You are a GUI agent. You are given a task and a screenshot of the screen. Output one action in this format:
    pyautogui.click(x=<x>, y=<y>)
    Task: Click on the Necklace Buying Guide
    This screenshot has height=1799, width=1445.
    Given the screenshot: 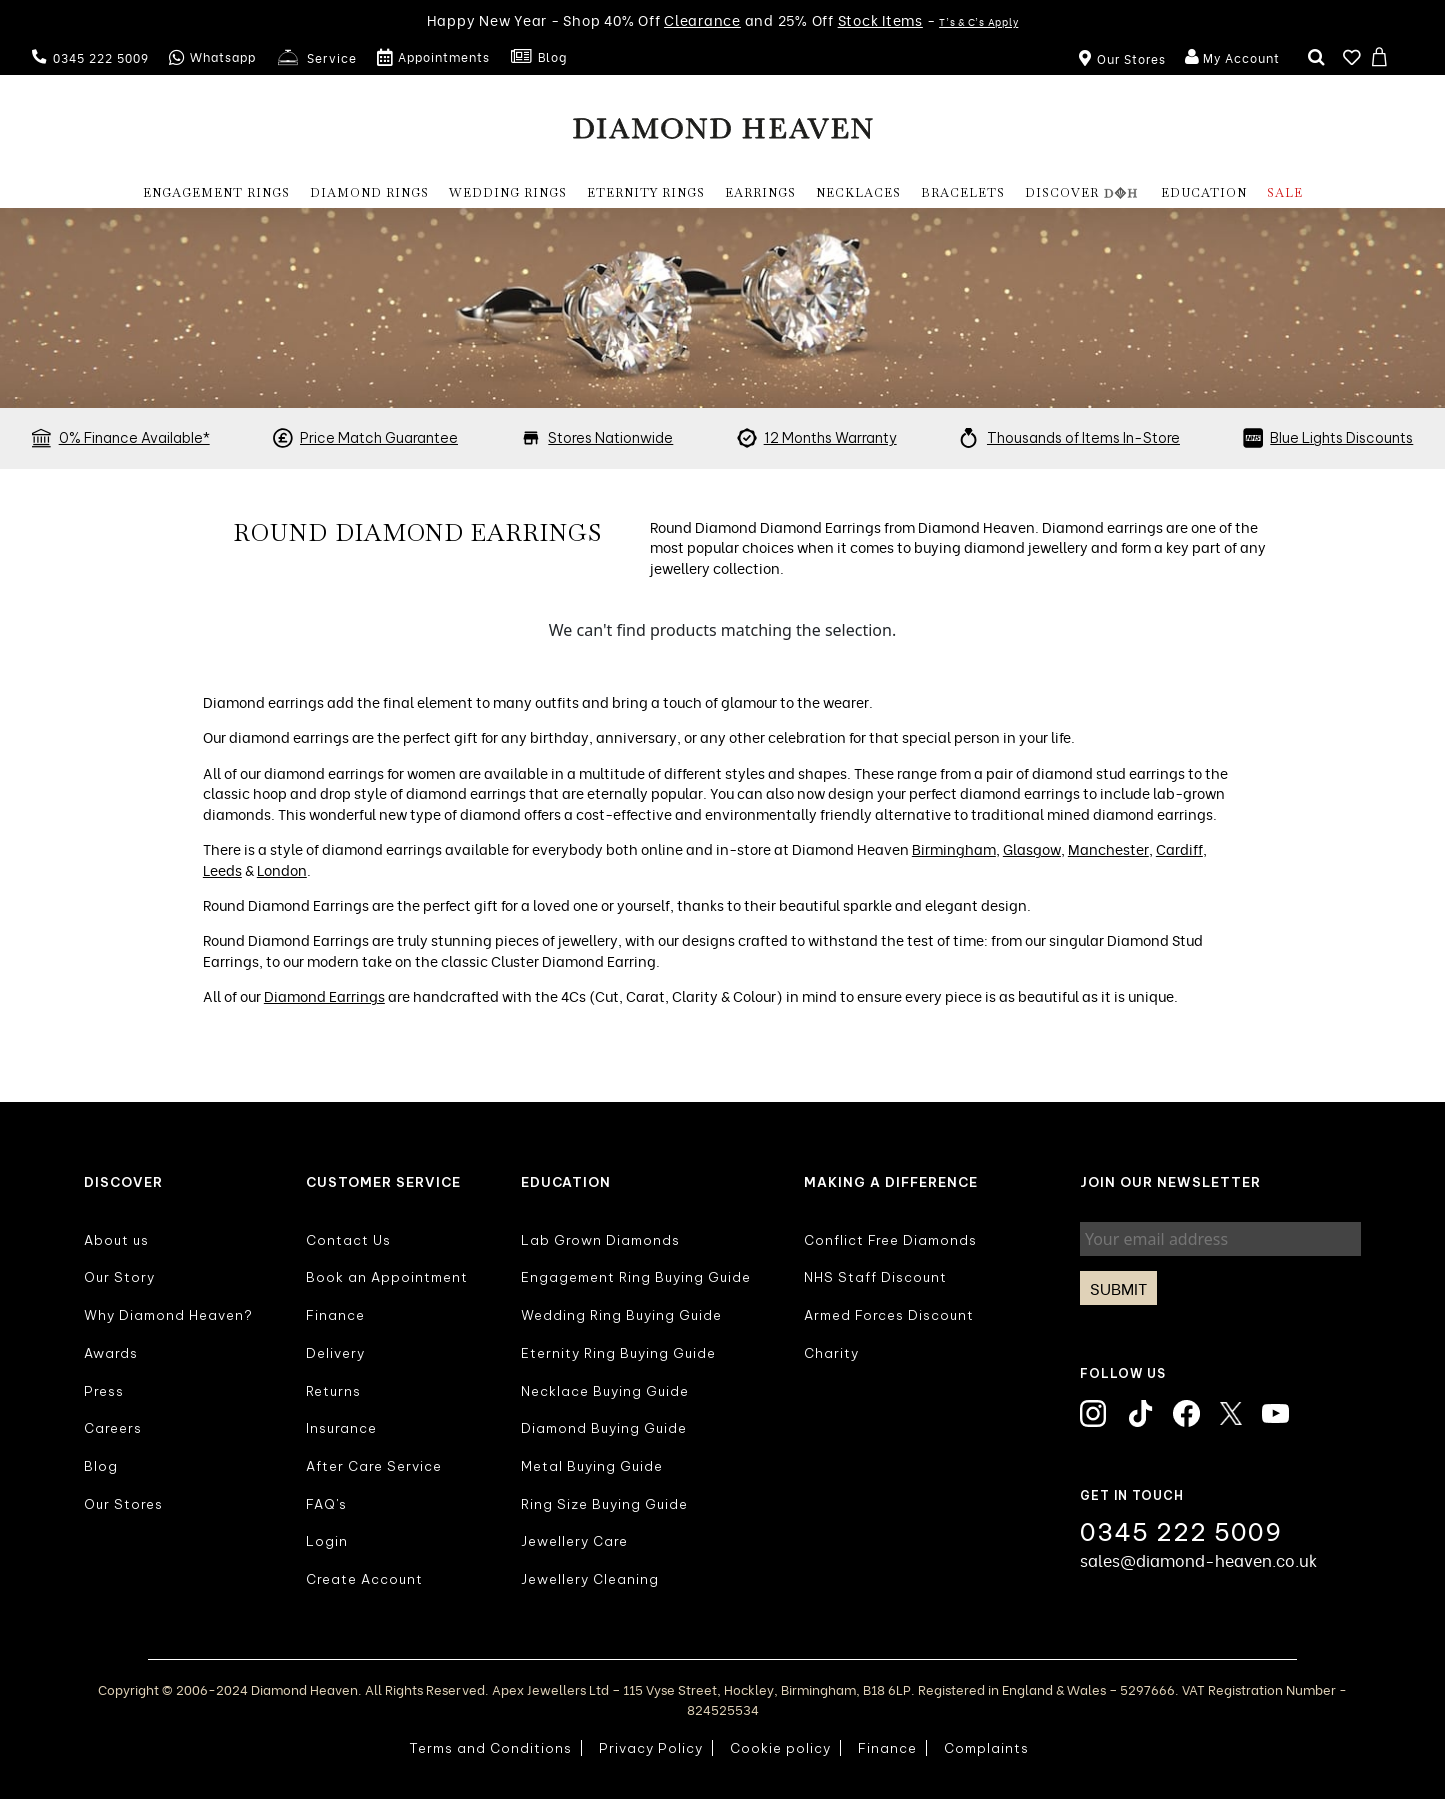 What is the action you would take?
    pyautogui.click(x=605, y=1391)
    